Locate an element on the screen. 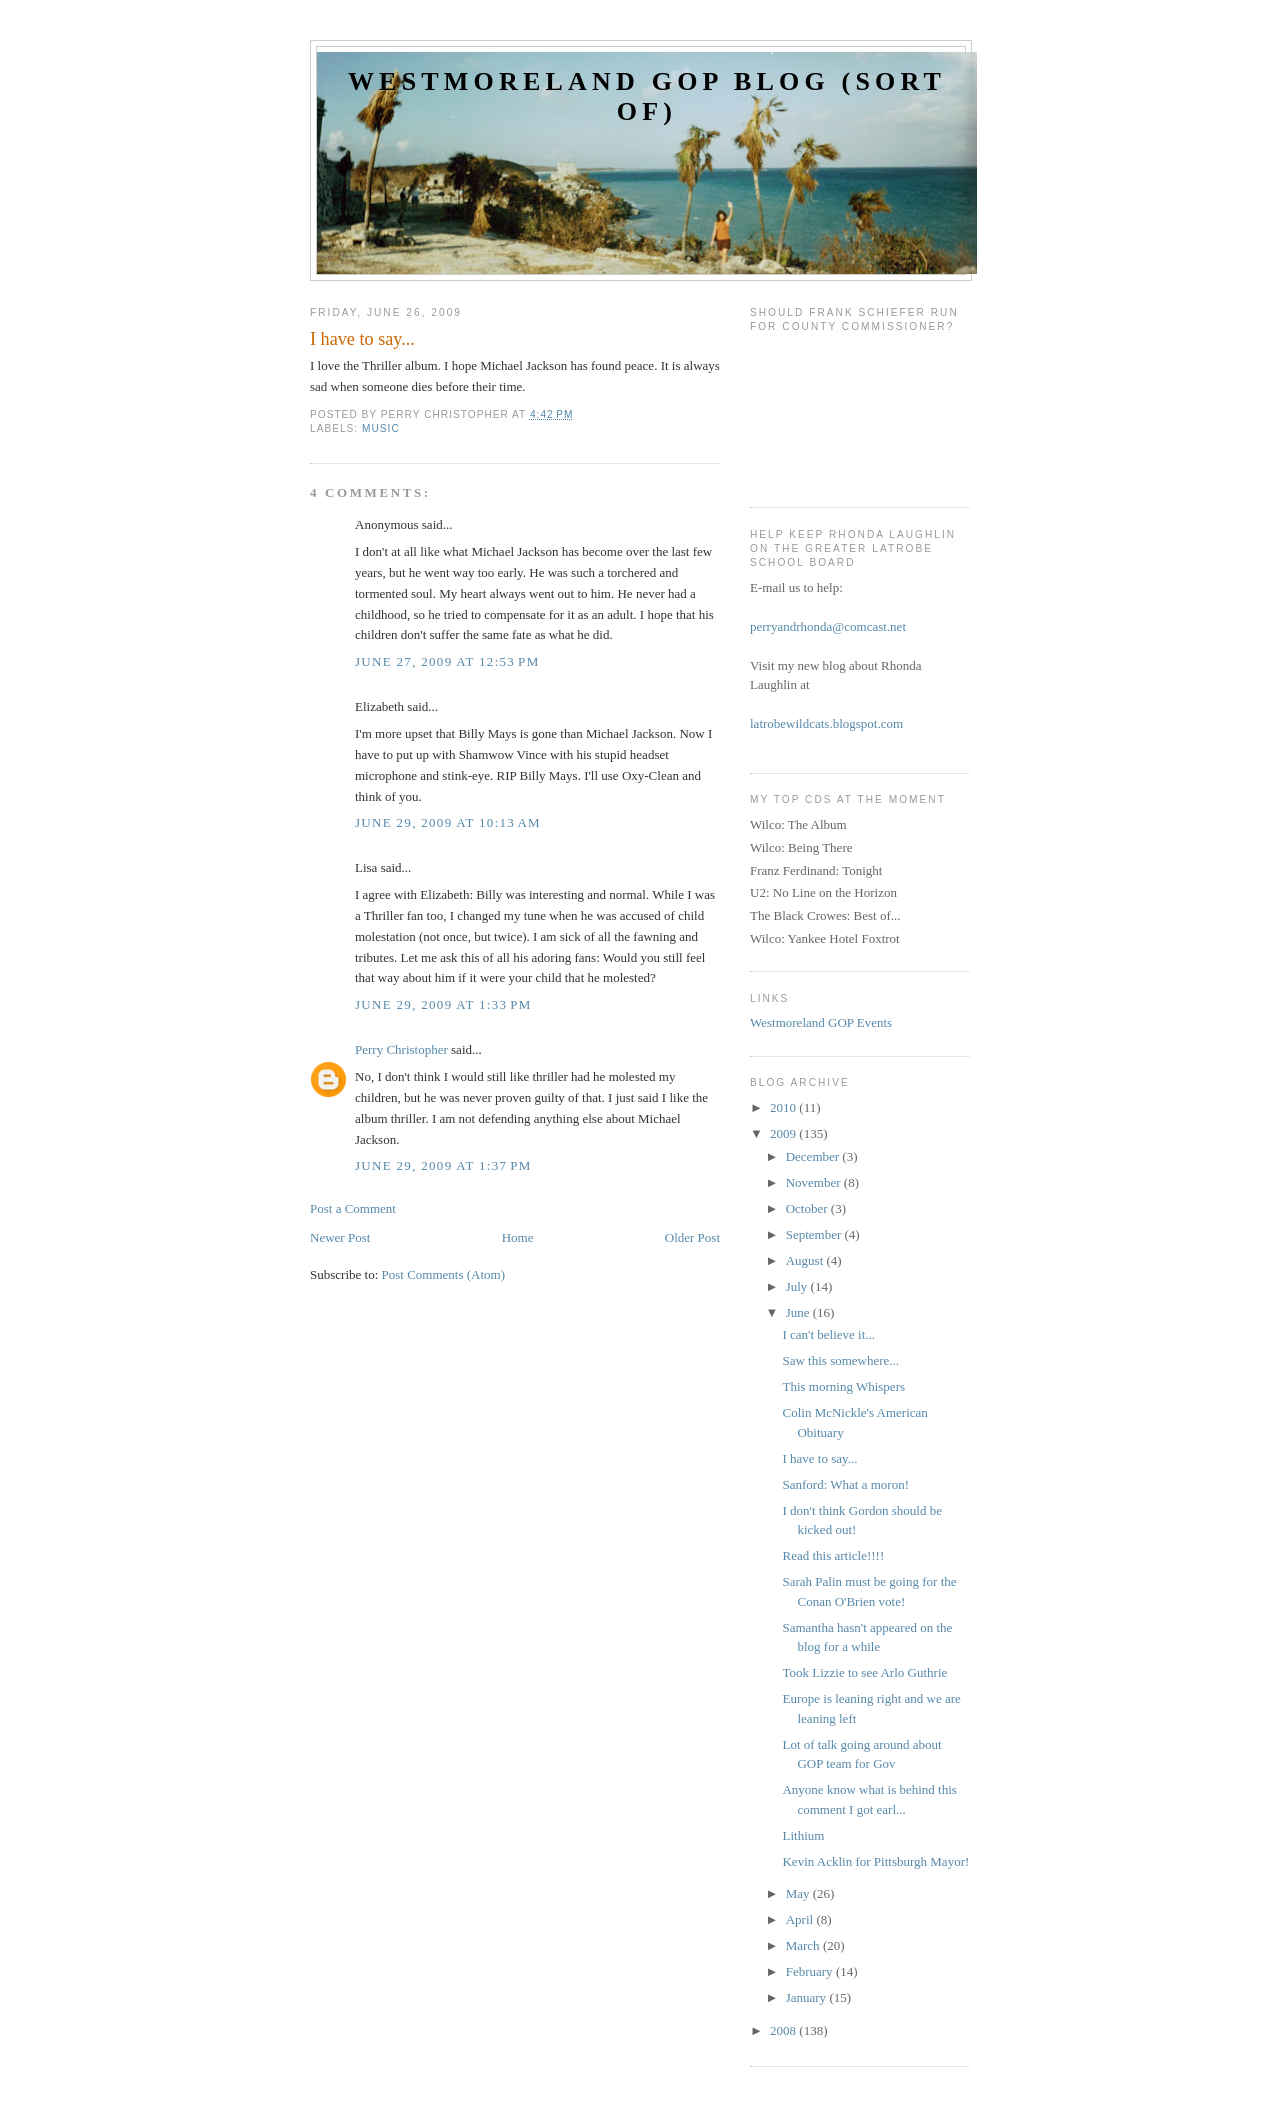 The height and width of the screenshot is (2128, 1280). I have to say... is located at coordinates (819, 1458).